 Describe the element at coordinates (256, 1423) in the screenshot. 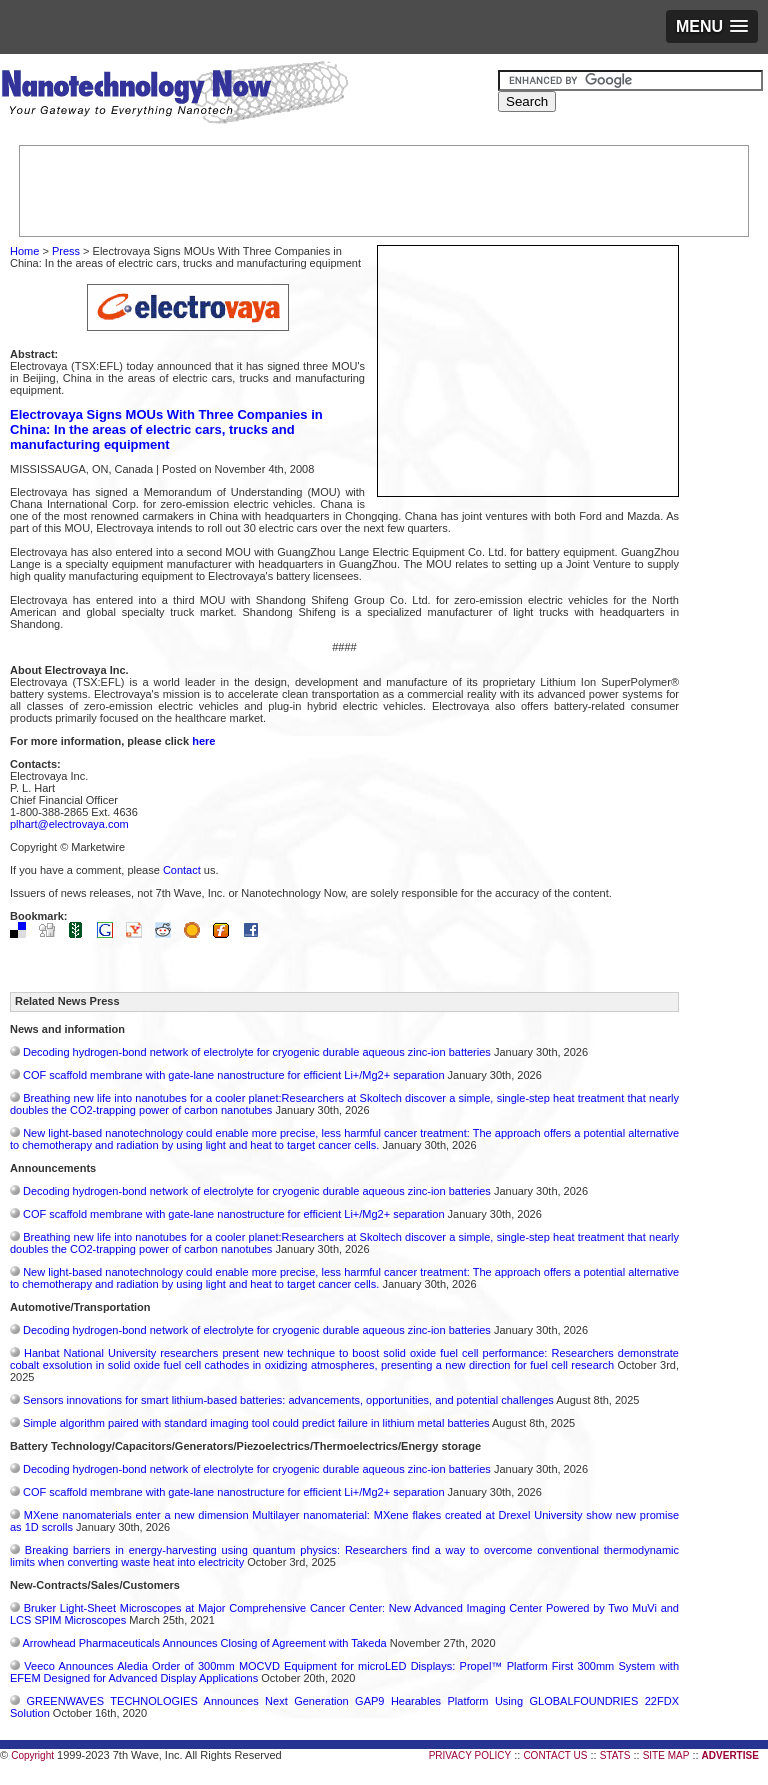

I see `Simple algorithm paired with standard imaging tool could predict failure in lithium metal batteries` at that location.